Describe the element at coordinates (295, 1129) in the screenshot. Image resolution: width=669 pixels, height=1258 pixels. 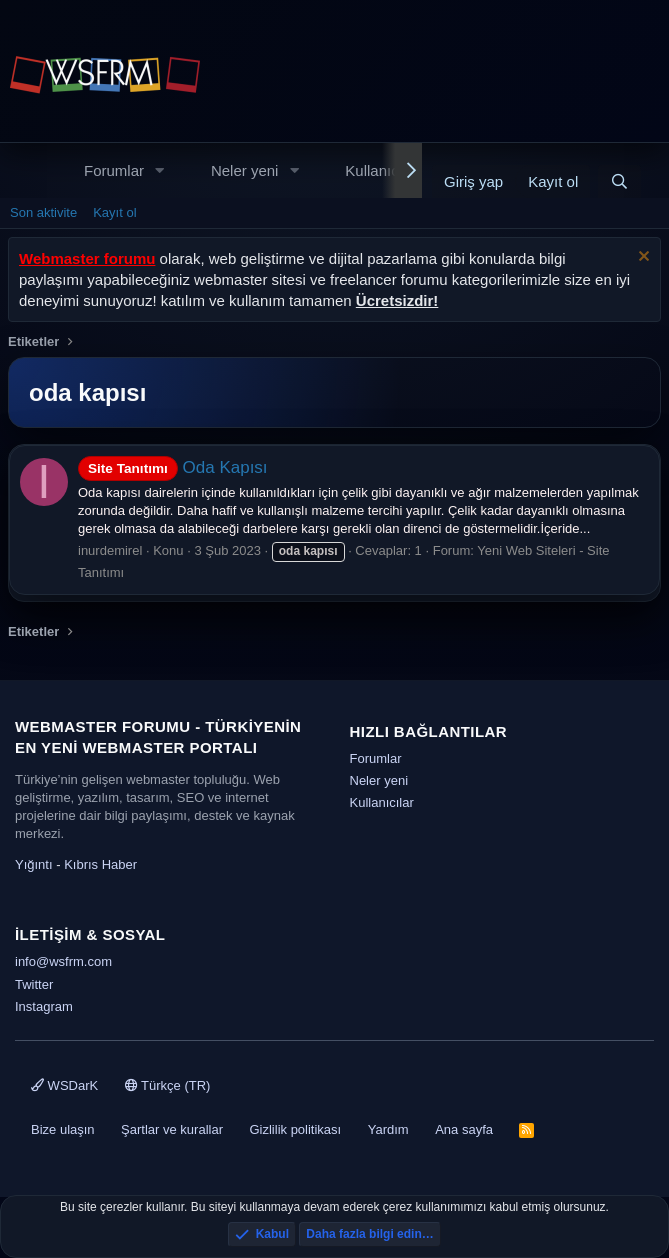
I see `Gizlilik politikası` at that location.